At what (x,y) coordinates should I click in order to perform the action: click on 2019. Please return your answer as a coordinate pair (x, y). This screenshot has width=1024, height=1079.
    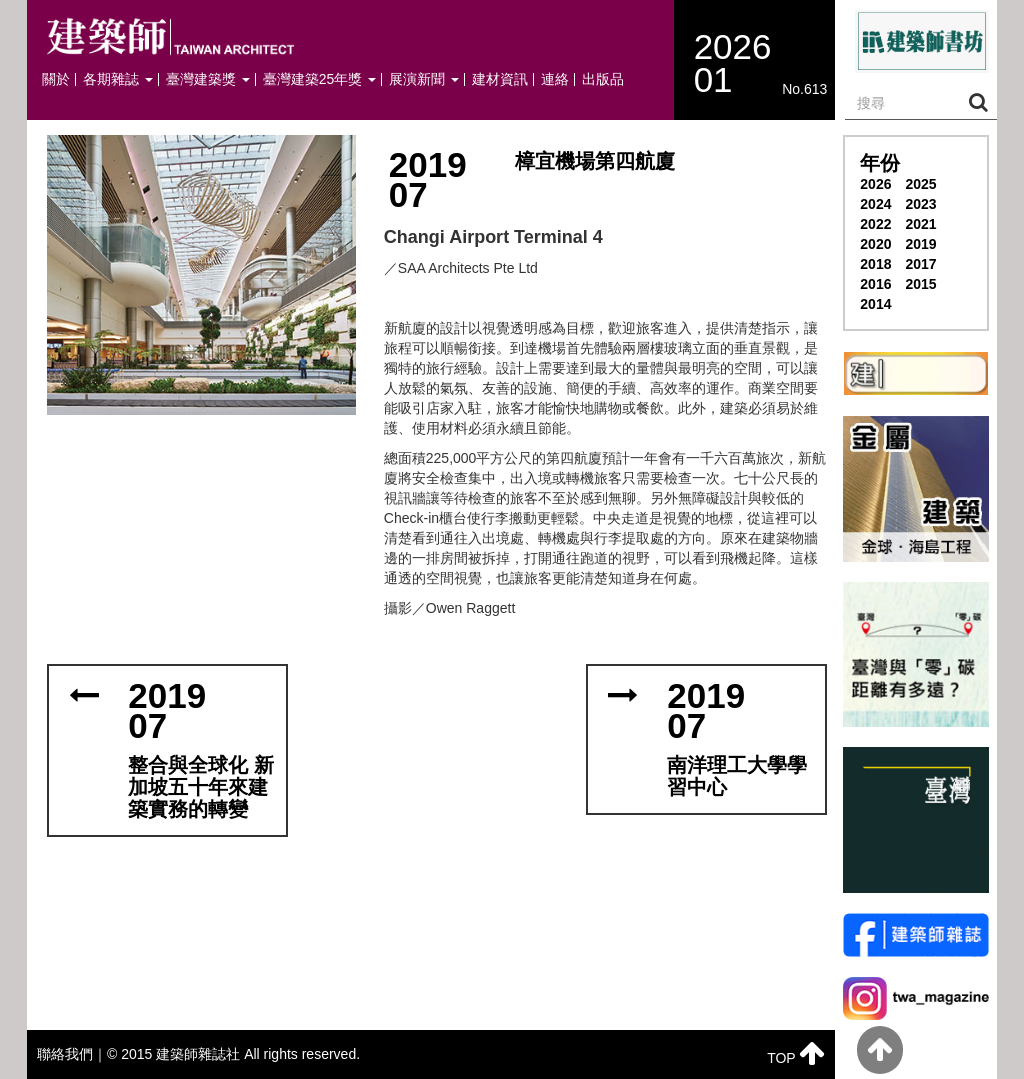
    Looking at the image, I should click on (920, 244).